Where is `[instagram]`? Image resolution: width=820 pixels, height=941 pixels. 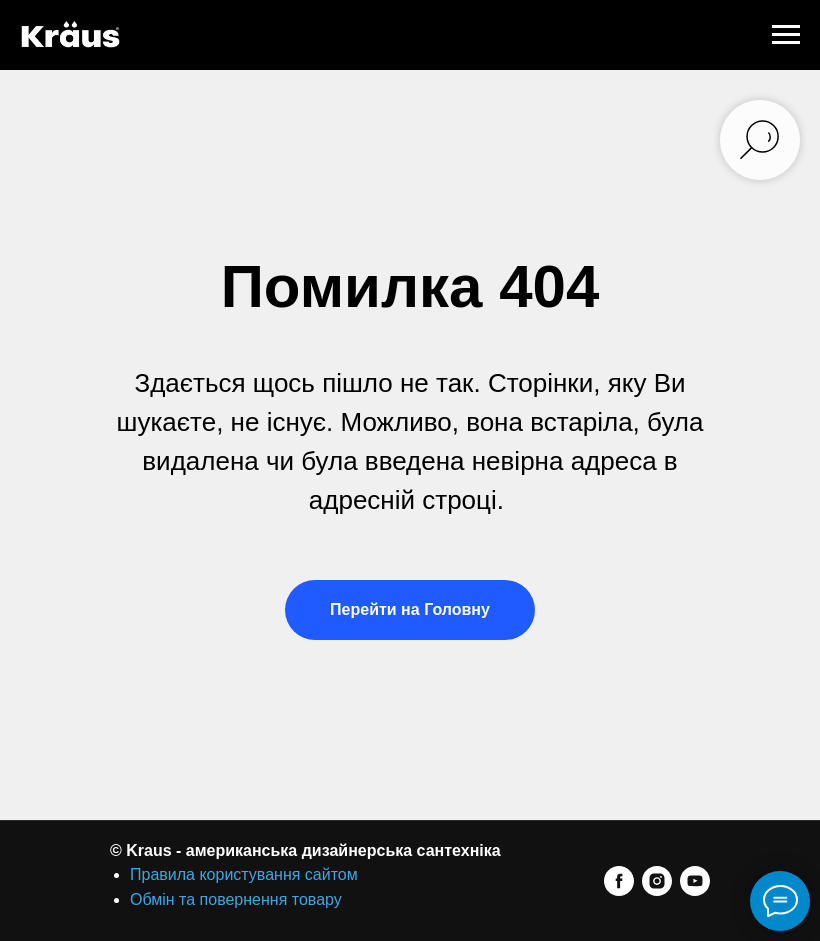 [instagram] is located at coordinates (657, 881).